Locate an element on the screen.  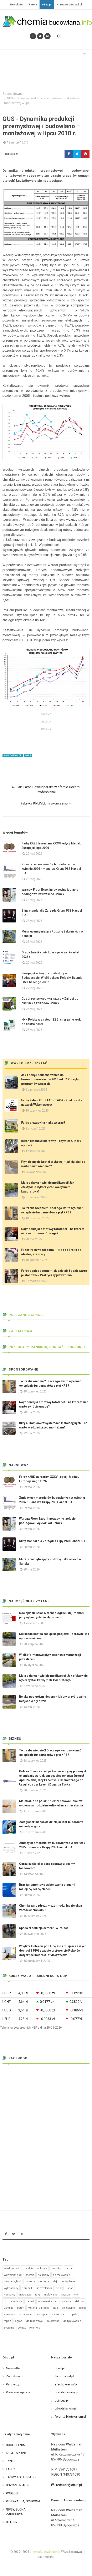
Spada produkcja cementu w Polsce is located at coordinates (43, 1928).